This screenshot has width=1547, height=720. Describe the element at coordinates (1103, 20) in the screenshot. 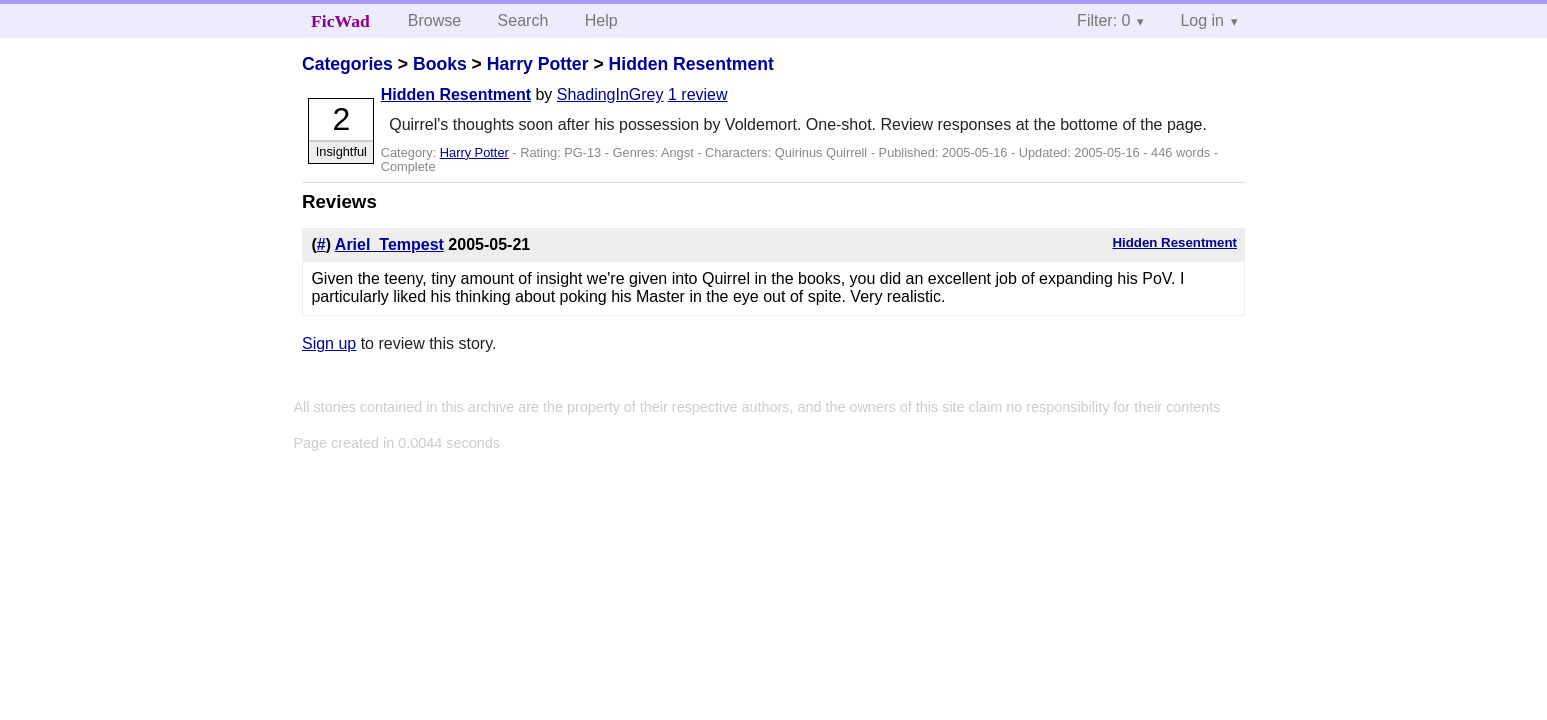

I see `Filter: 0` at that location.